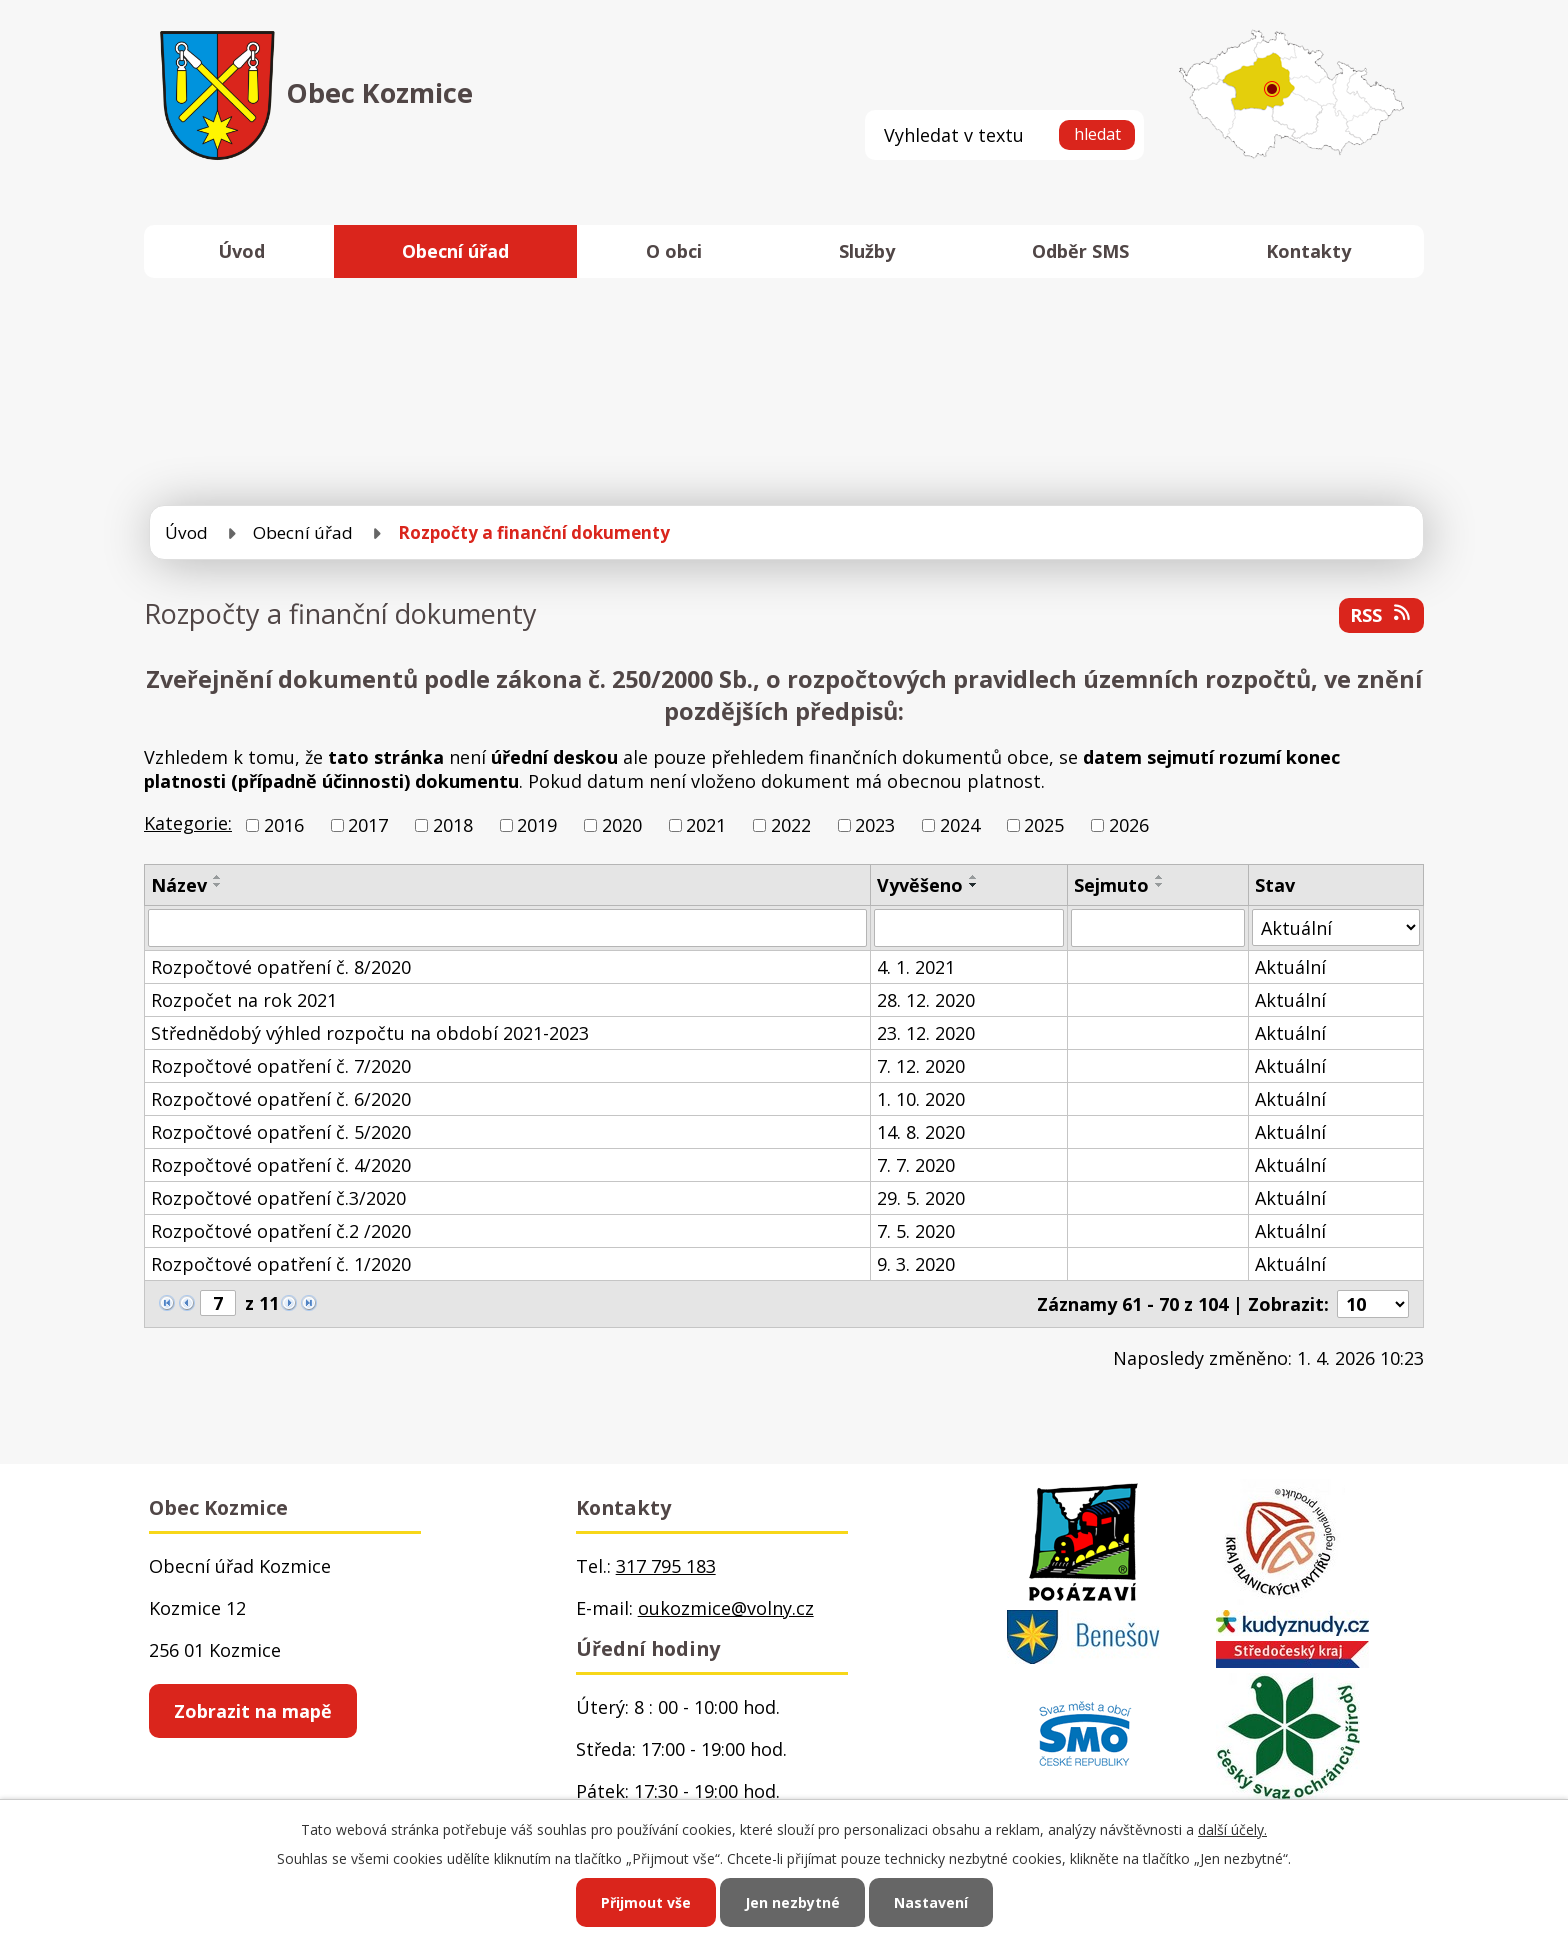 The width and height of the screenshot is (1568, 1937). Describe the element at coordinates (218, 885) in the screenshot. I see `[Seřadit podle Název sestupně]` at that location.